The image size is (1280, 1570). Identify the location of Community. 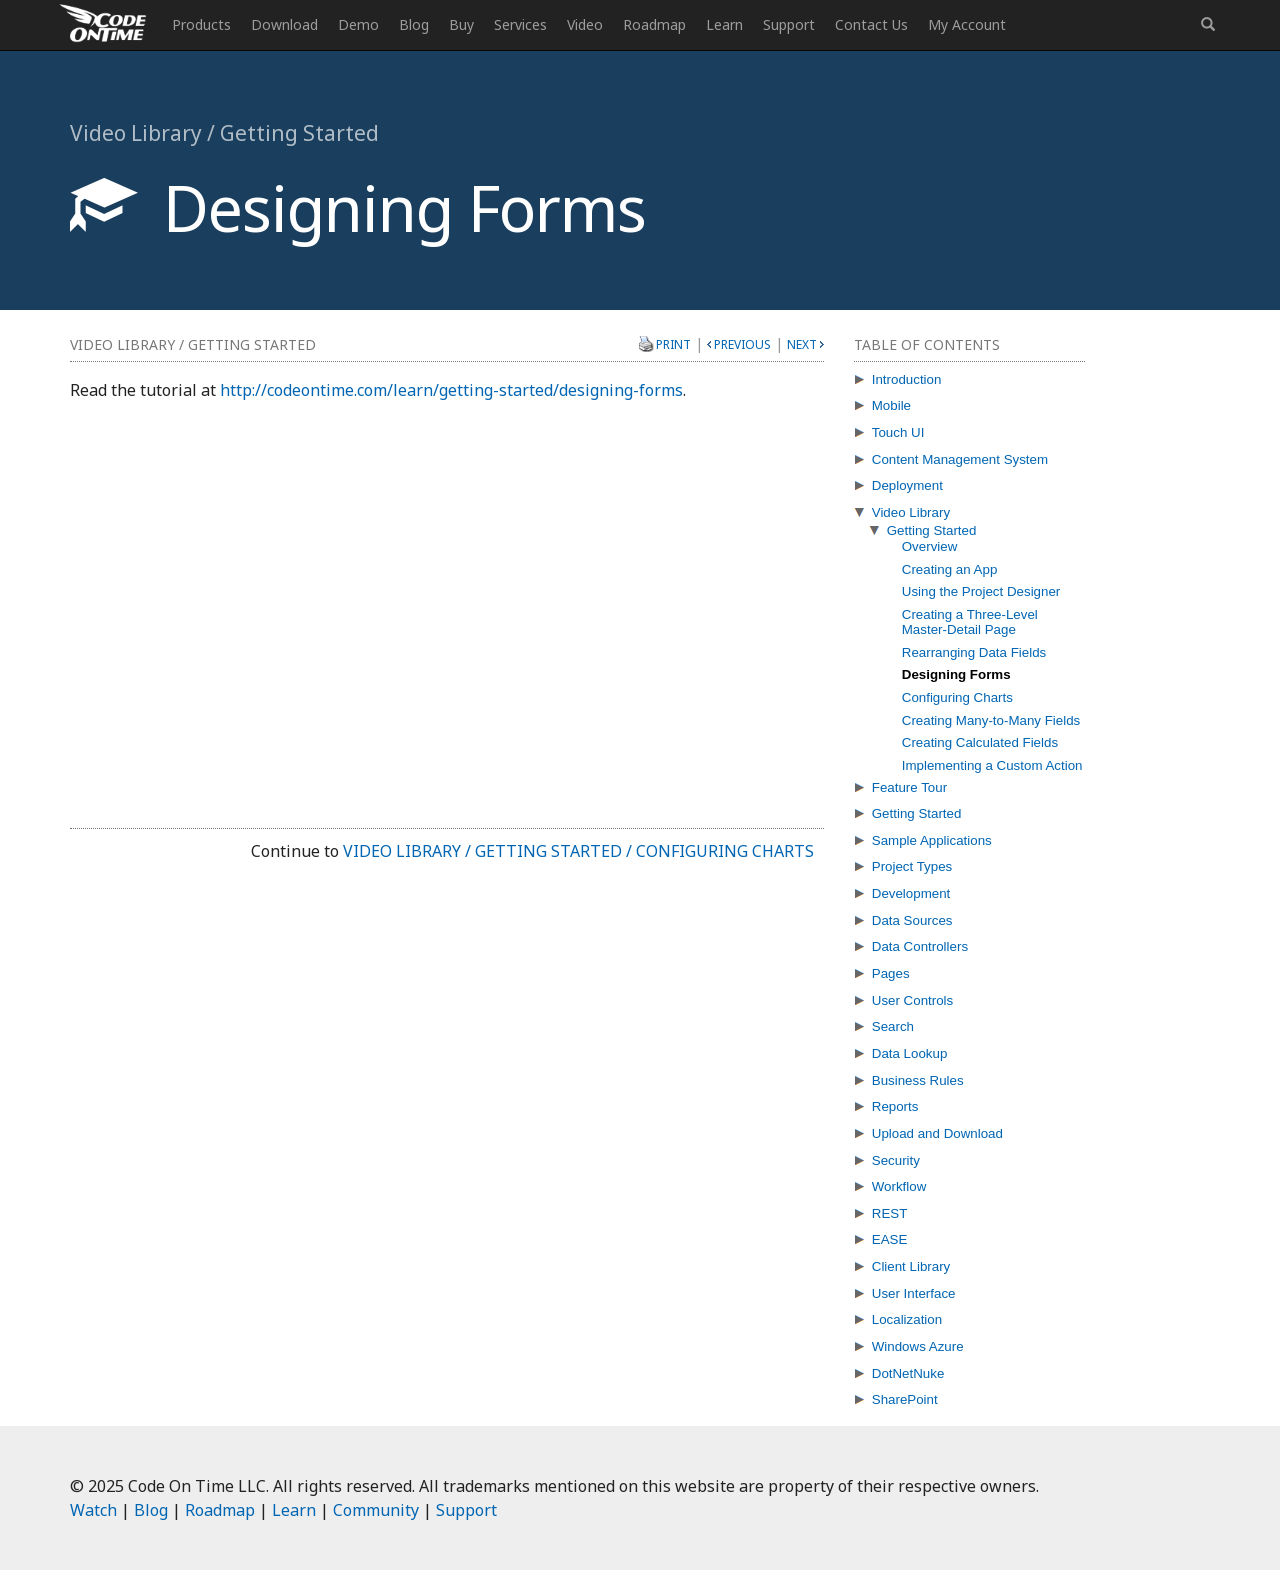
(376, 1510).